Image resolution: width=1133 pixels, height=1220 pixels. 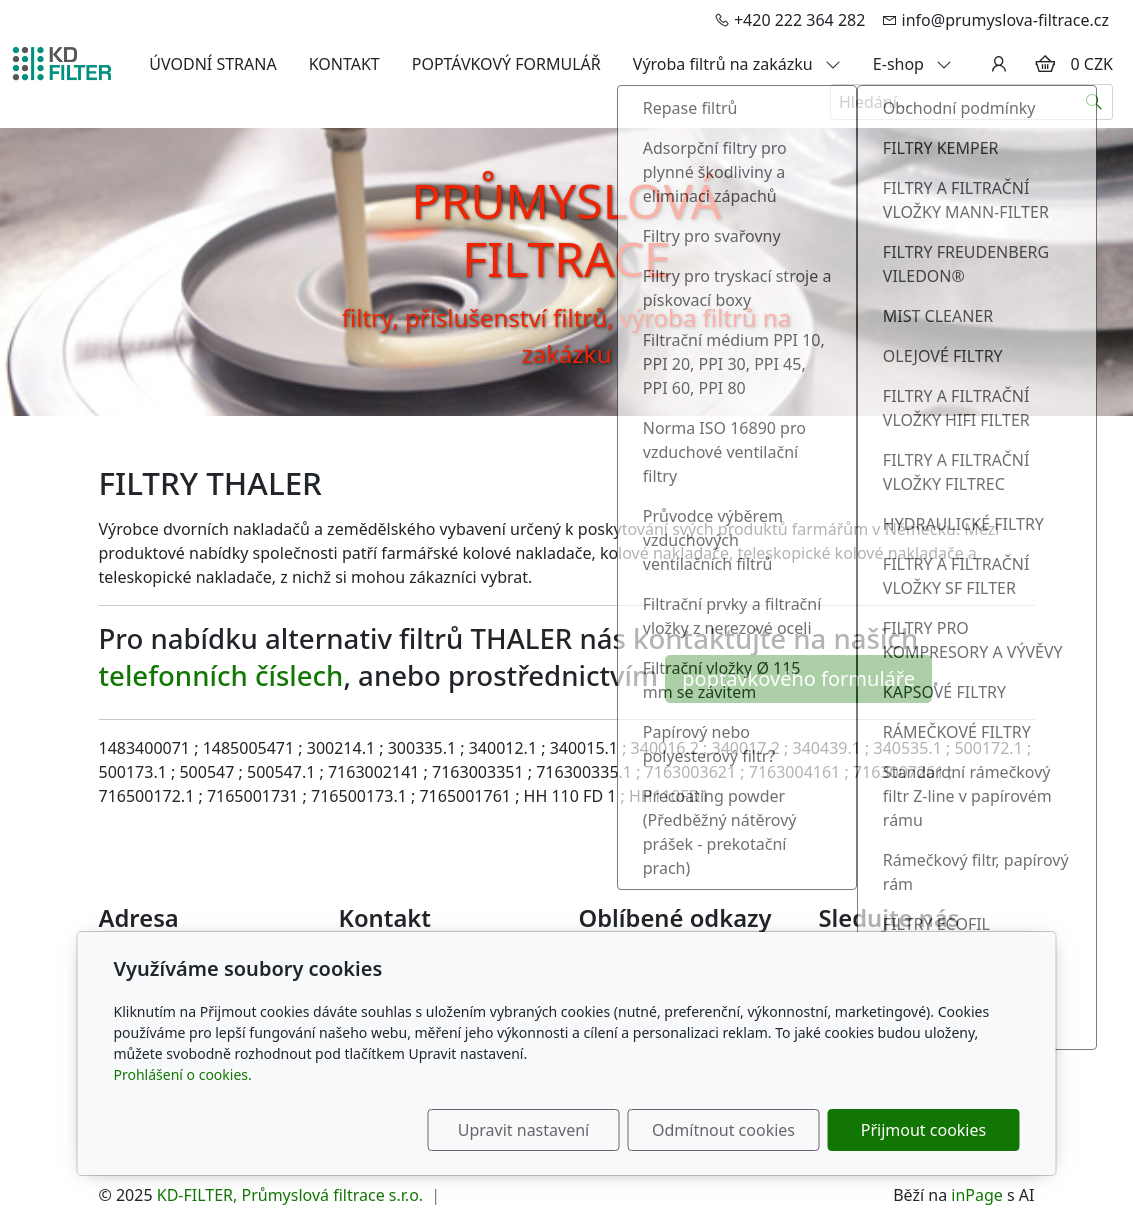 I want to click on telefonních číslech, so click(x=221, y=676).